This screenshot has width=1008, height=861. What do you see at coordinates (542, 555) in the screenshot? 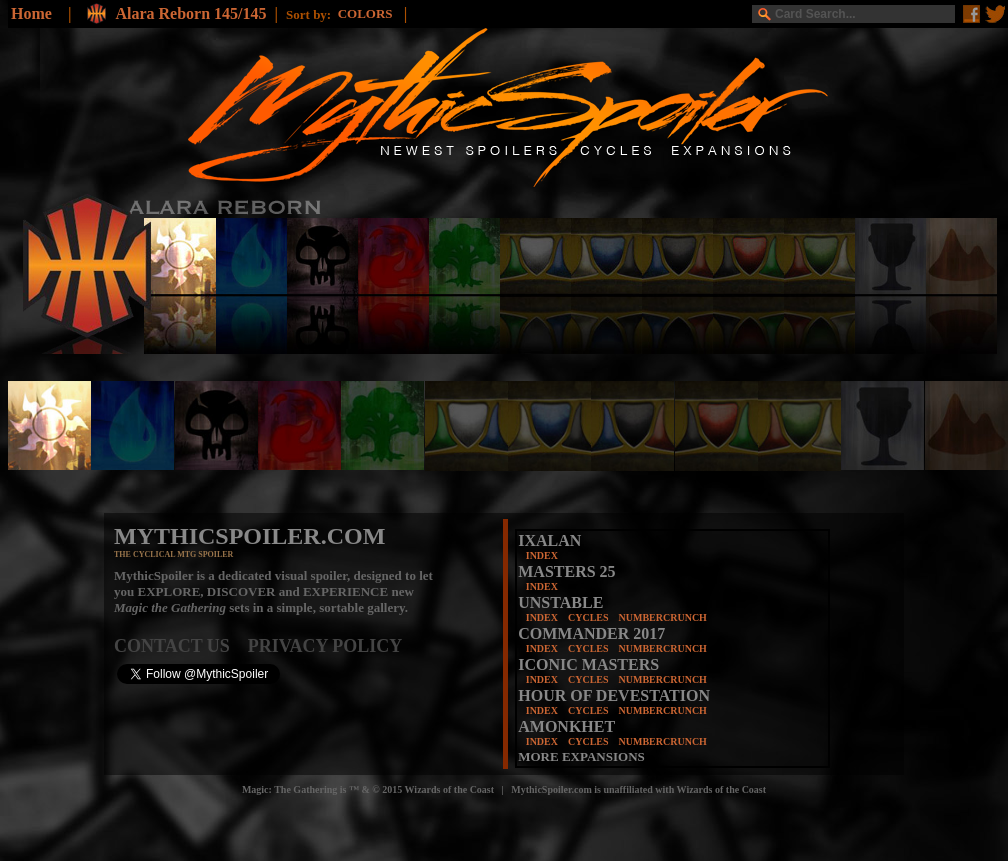
I see `INDEX` at bounding box center [542, 555].